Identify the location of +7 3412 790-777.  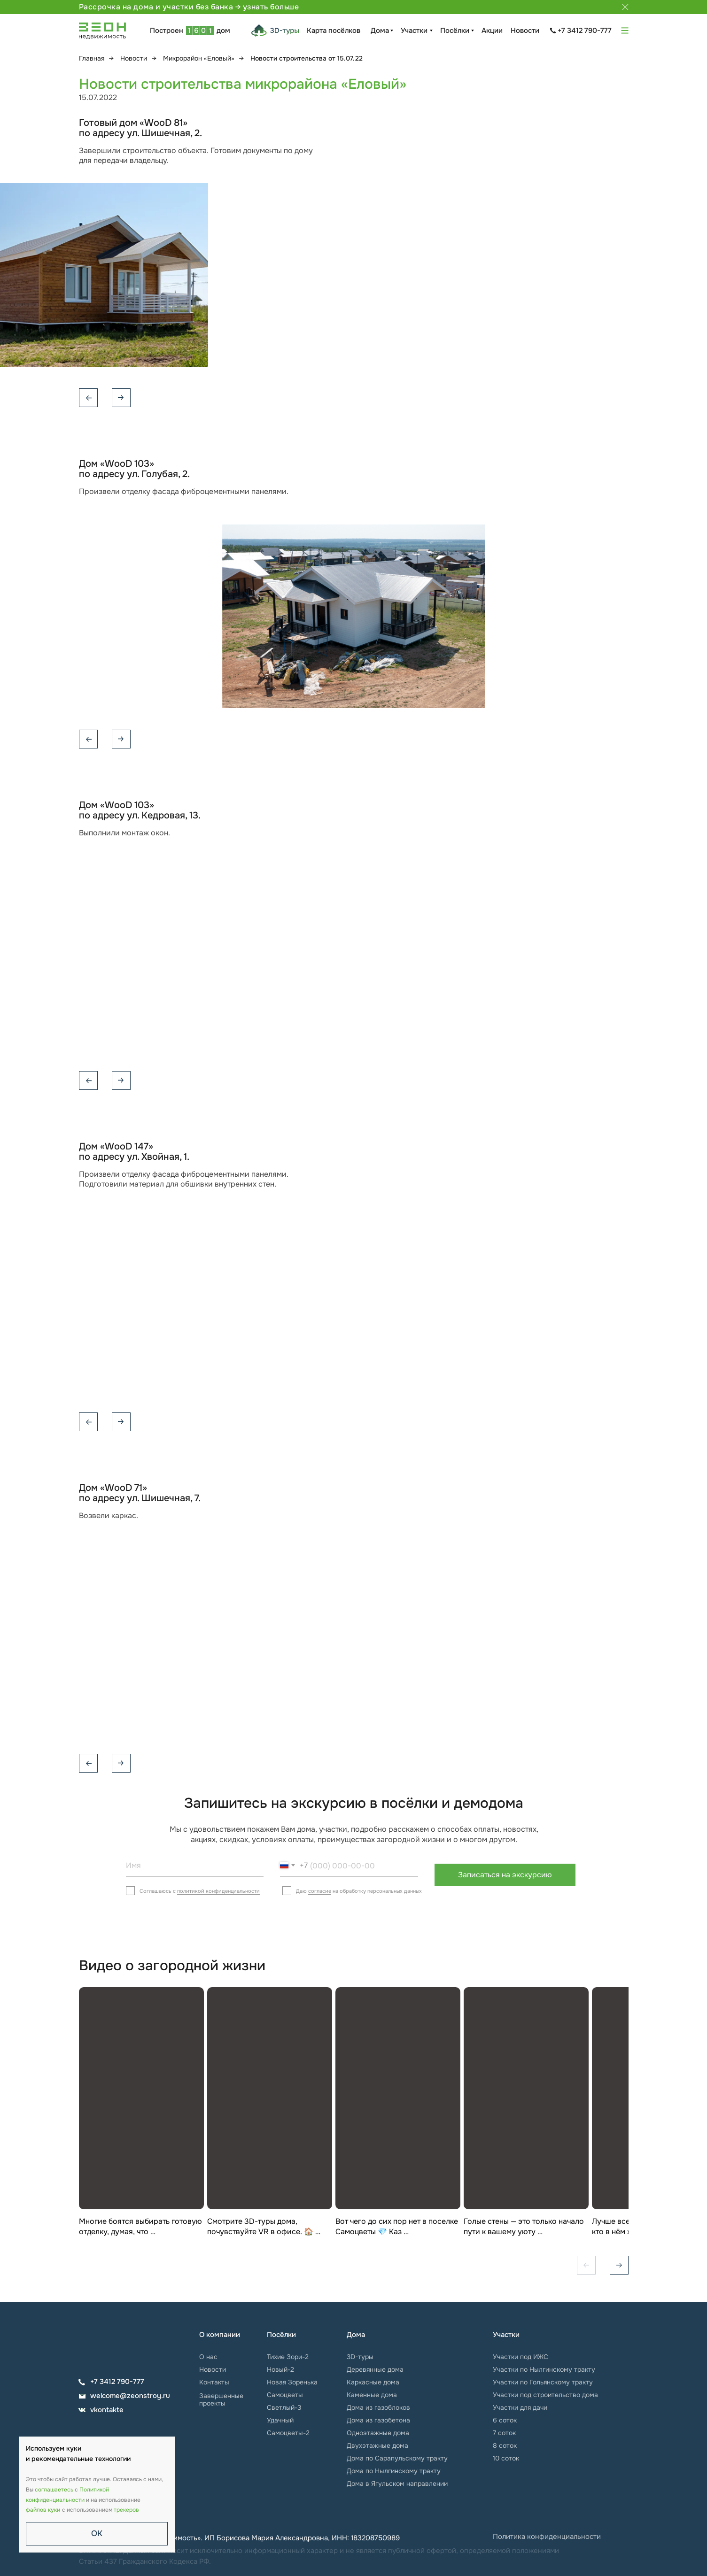
(585, 30).